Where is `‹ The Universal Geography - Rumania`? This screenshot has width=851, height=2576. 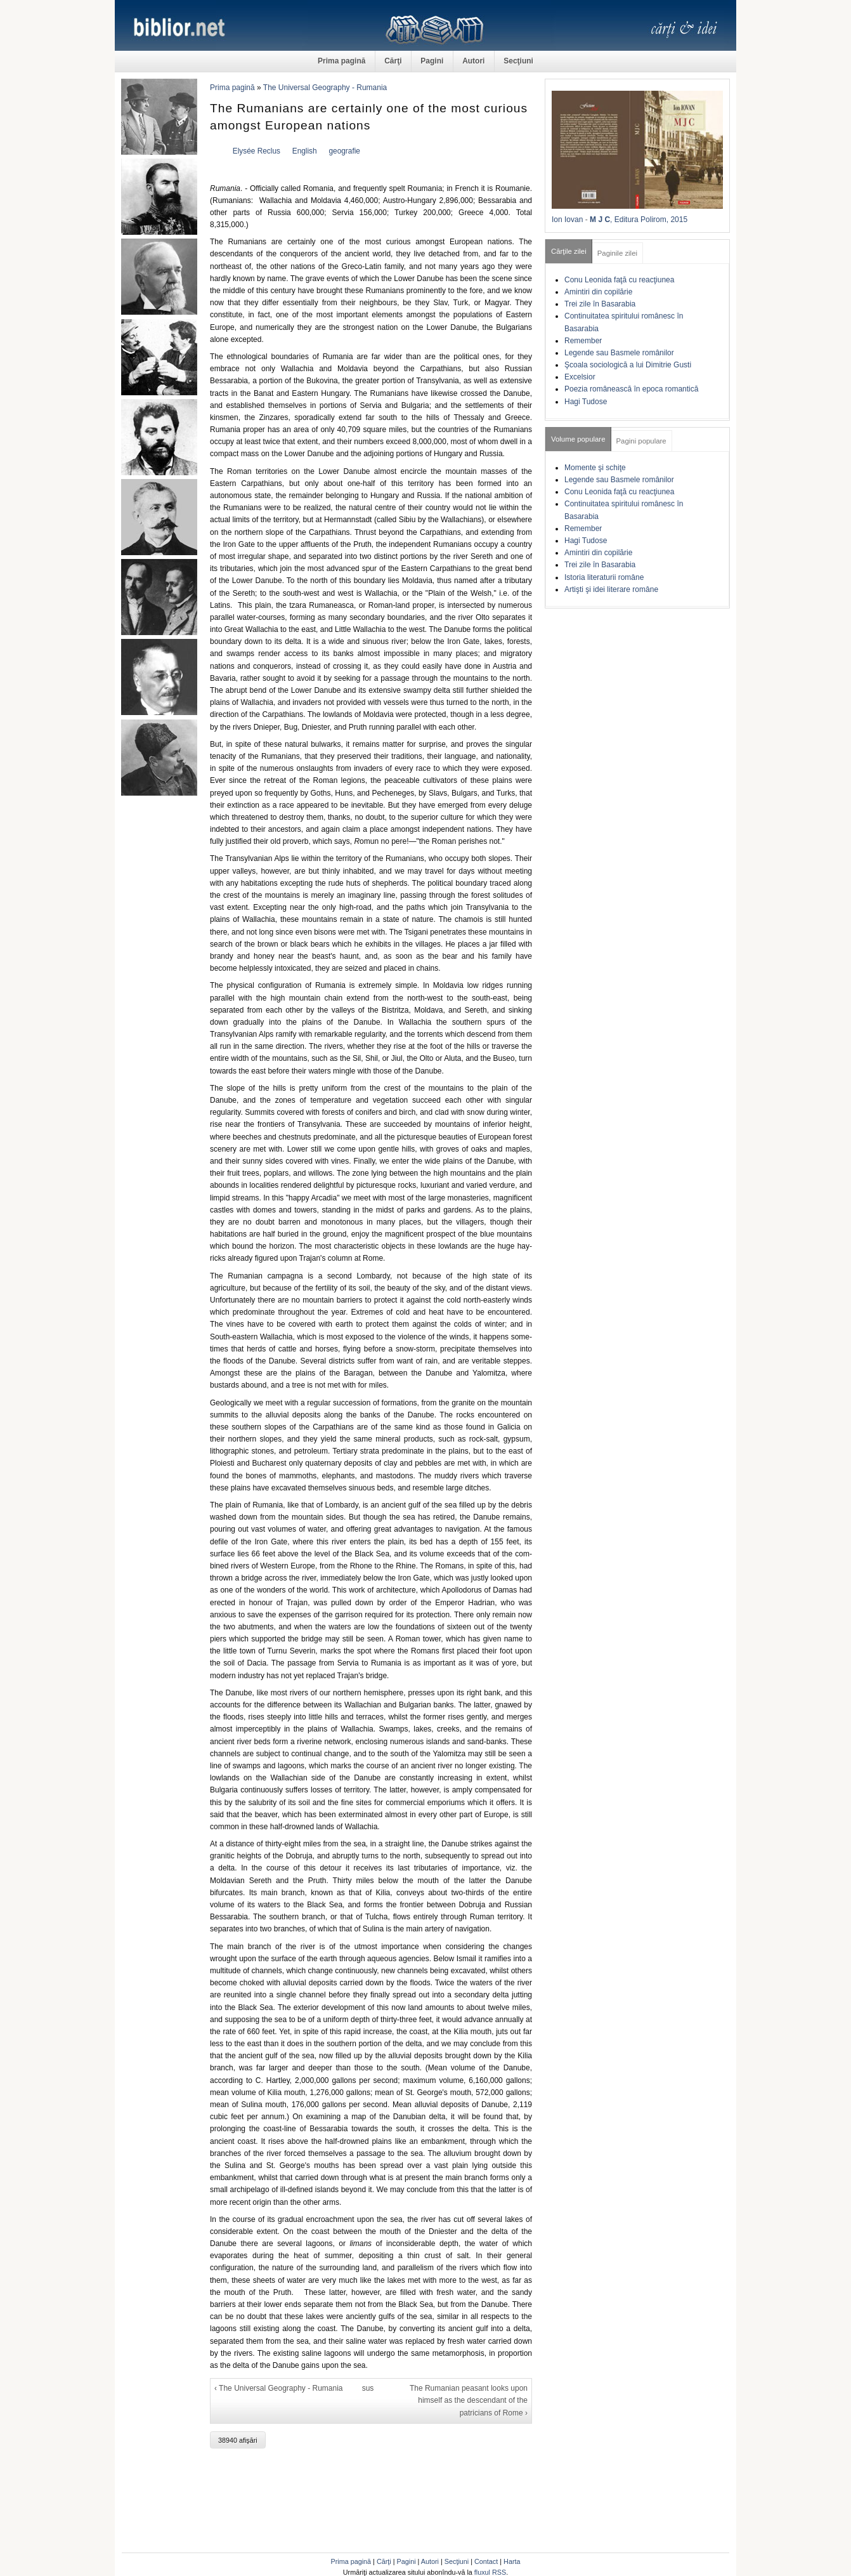
‹ The Universal Geography - Rumania is located at coordinates (278, 2388).